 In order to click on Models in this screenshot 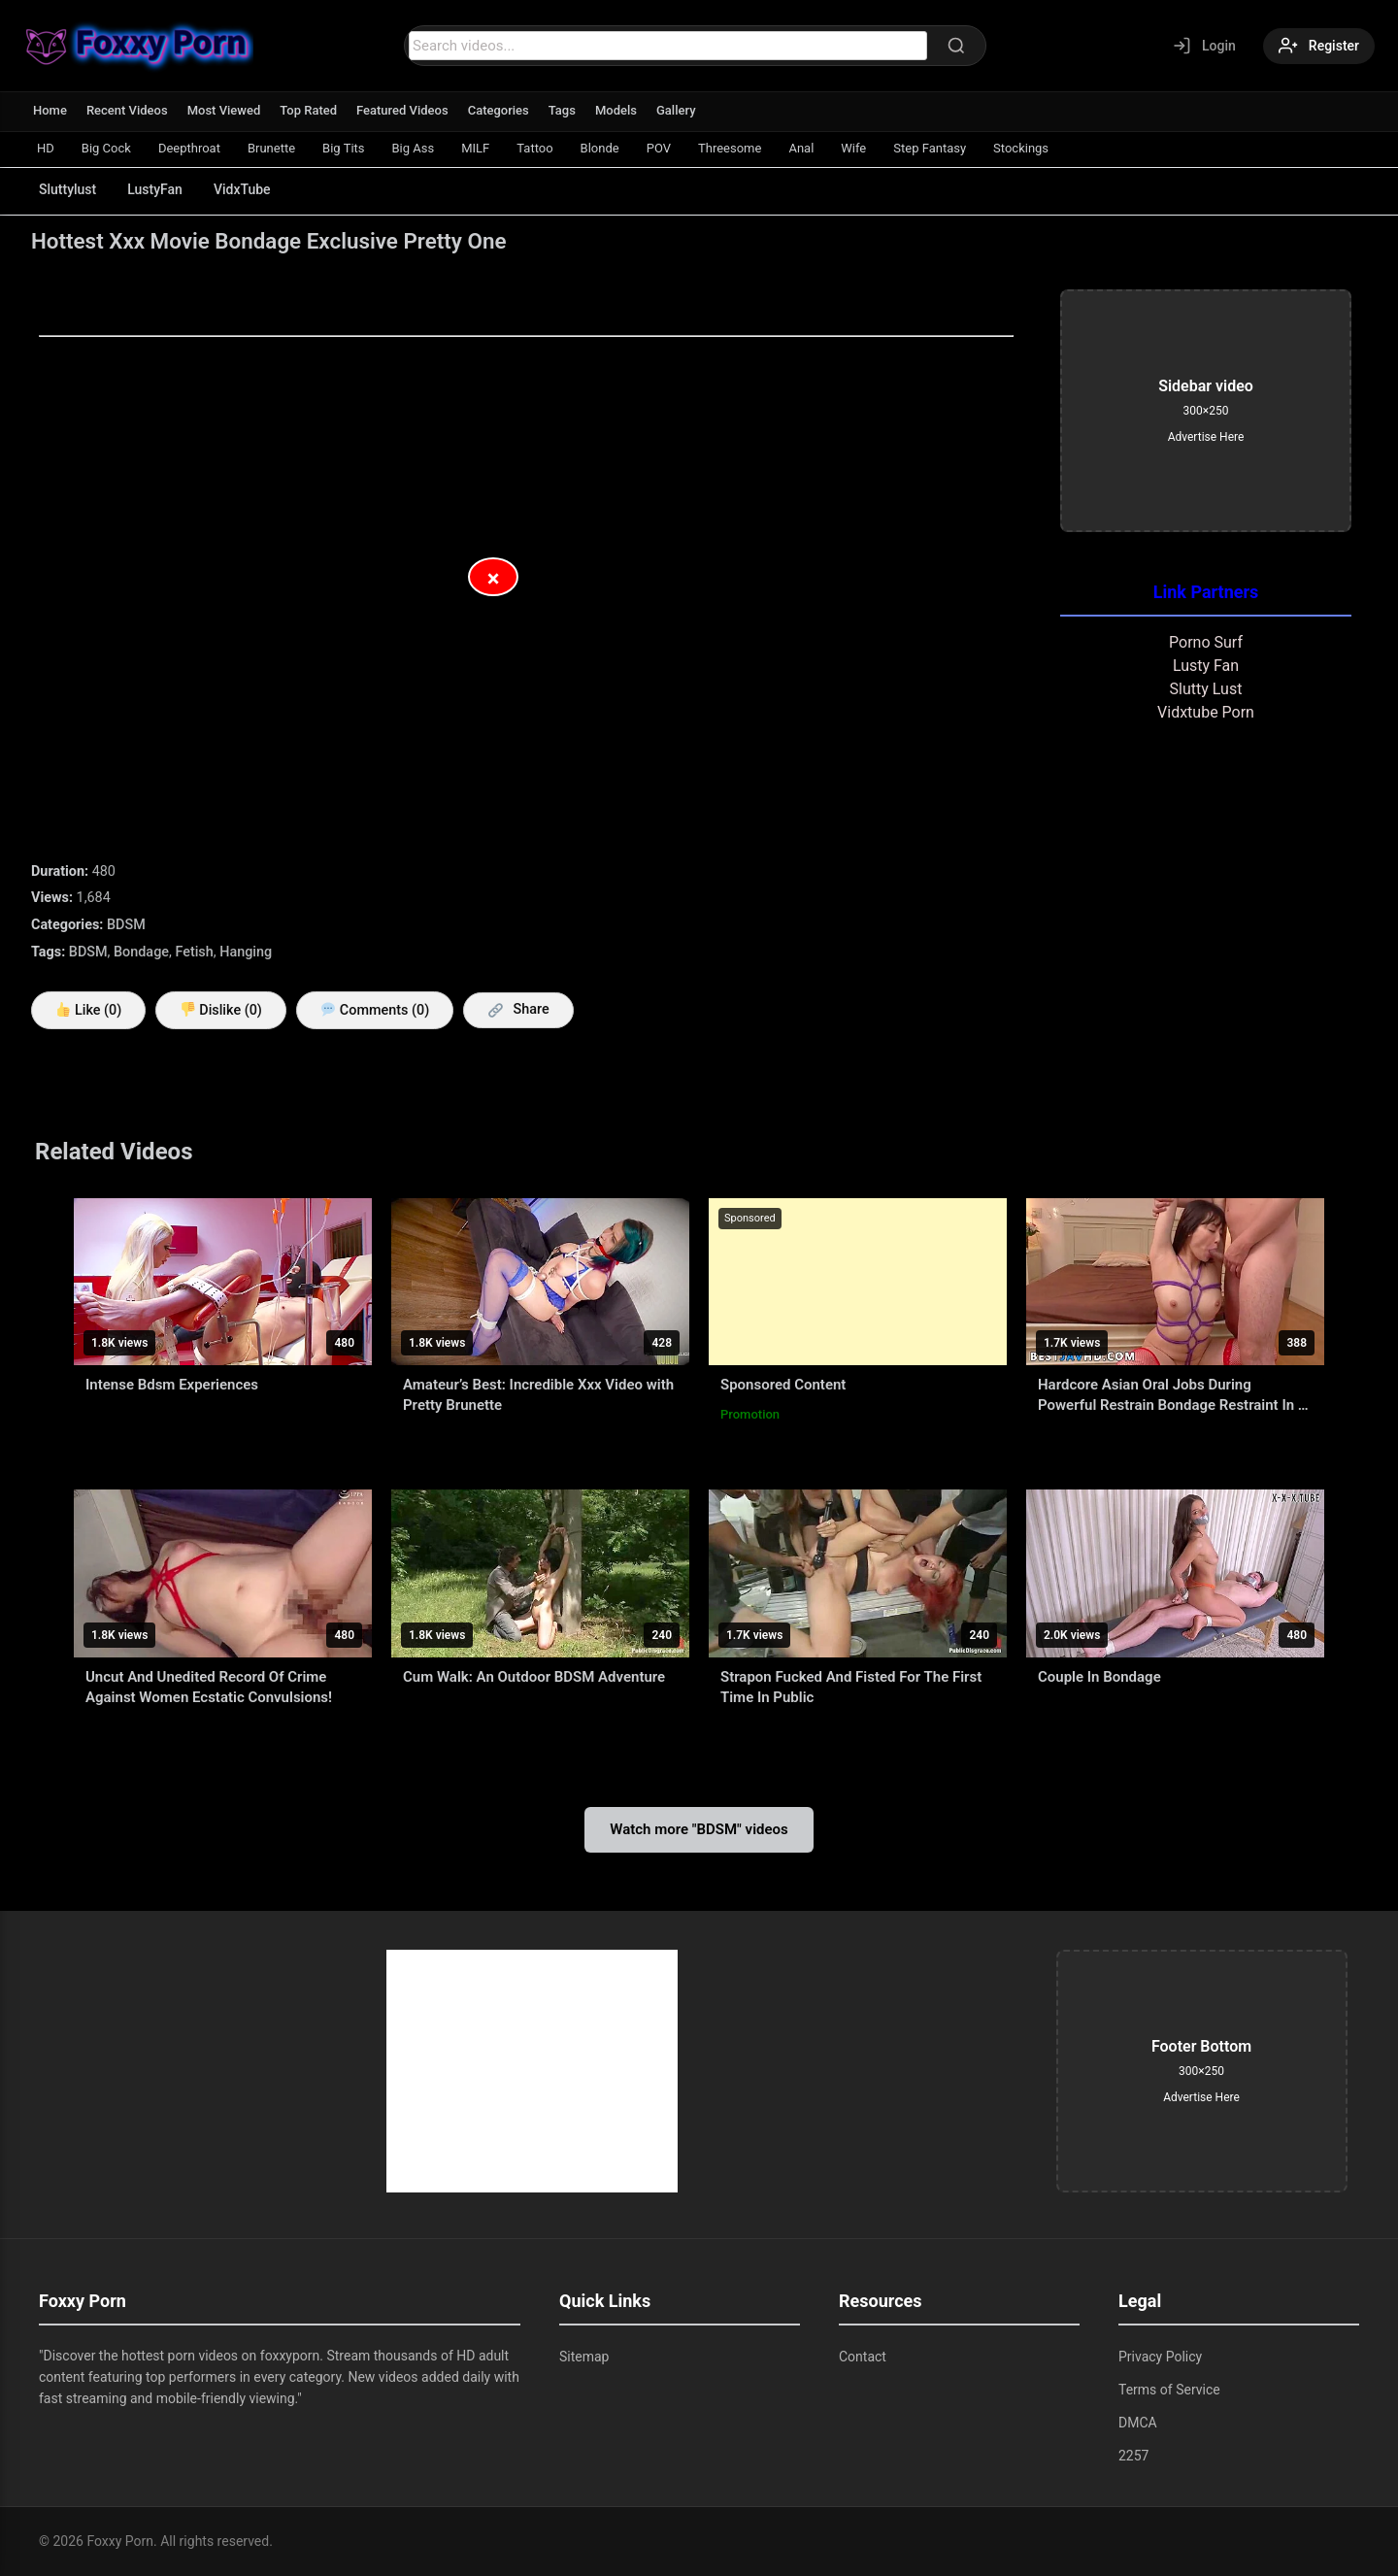, I will do `click(616, 110)`.